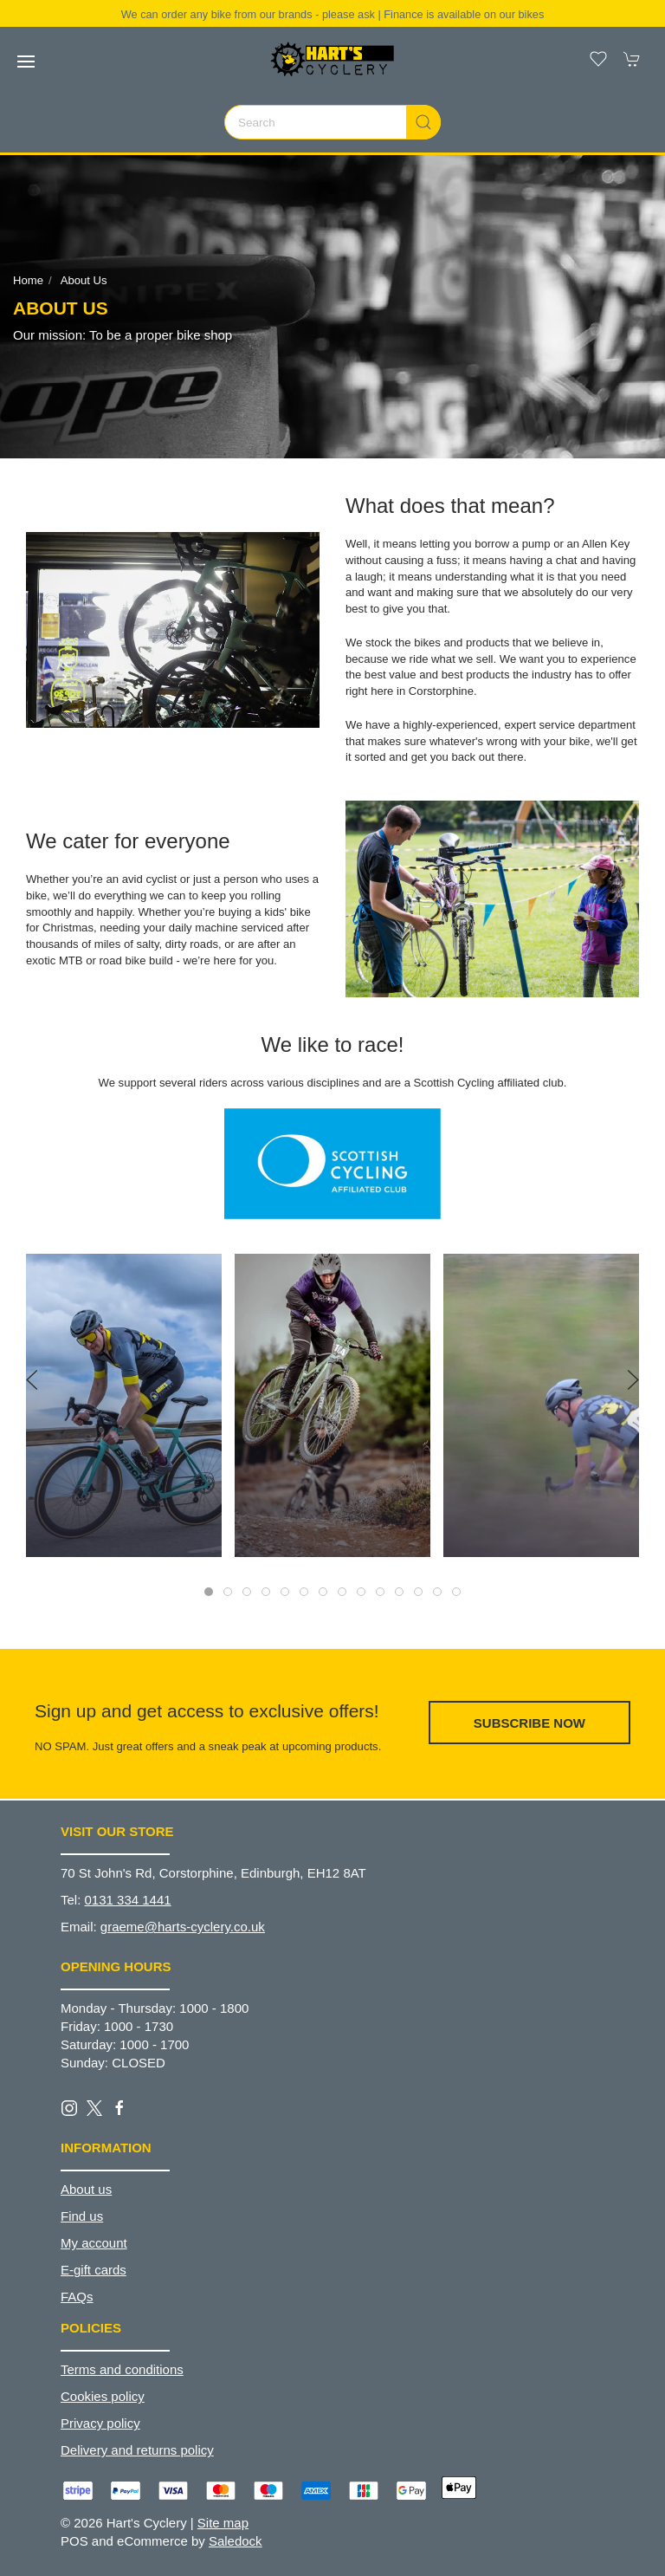  What do you see at coordinates (332, 122) in the screenshot?
I see `[Search]` at bounding box center [332, 122].